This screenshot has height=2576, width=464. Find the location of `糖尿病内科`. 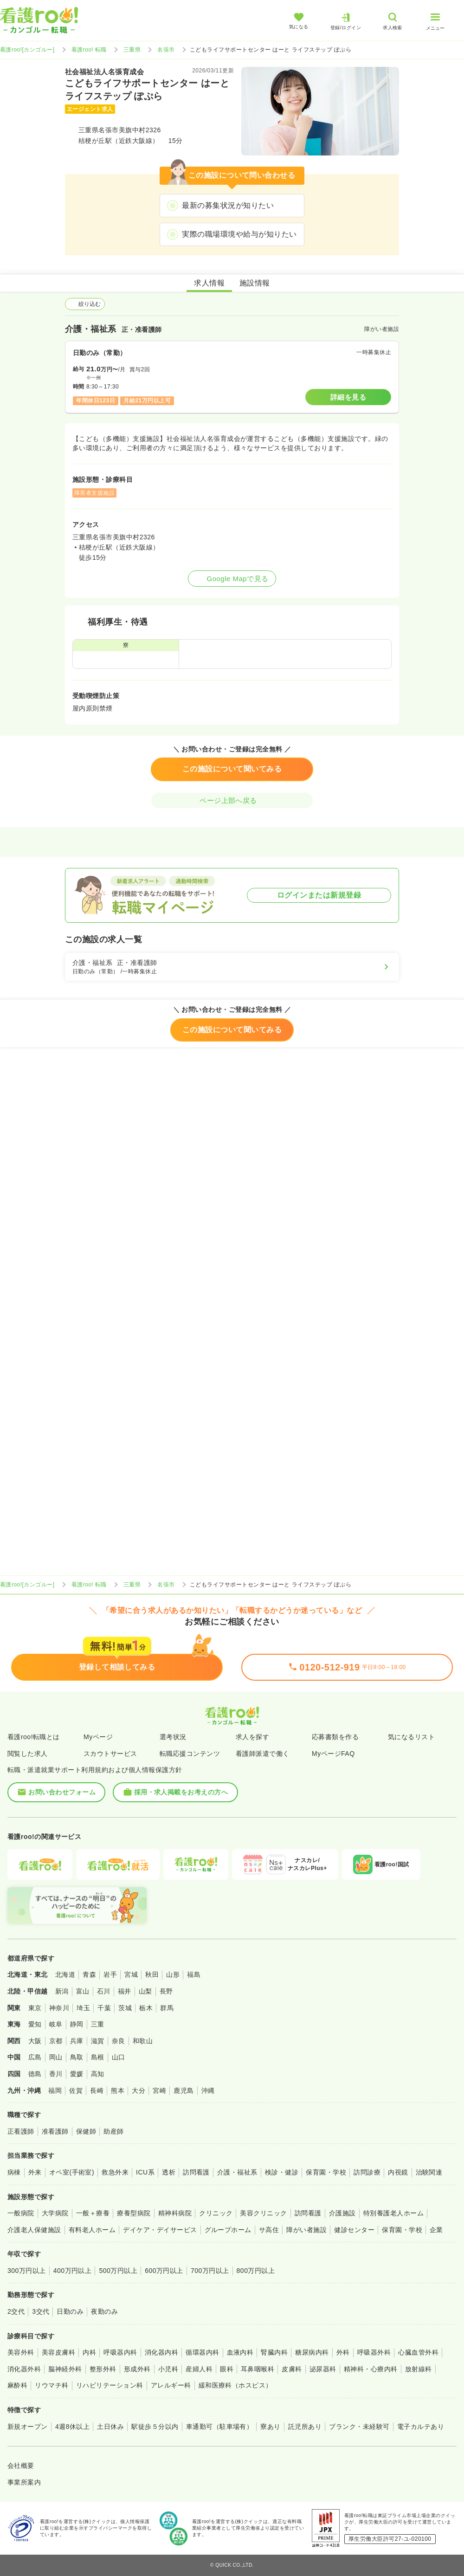

糖尿病内科 is located at coordinates (312, 2352).